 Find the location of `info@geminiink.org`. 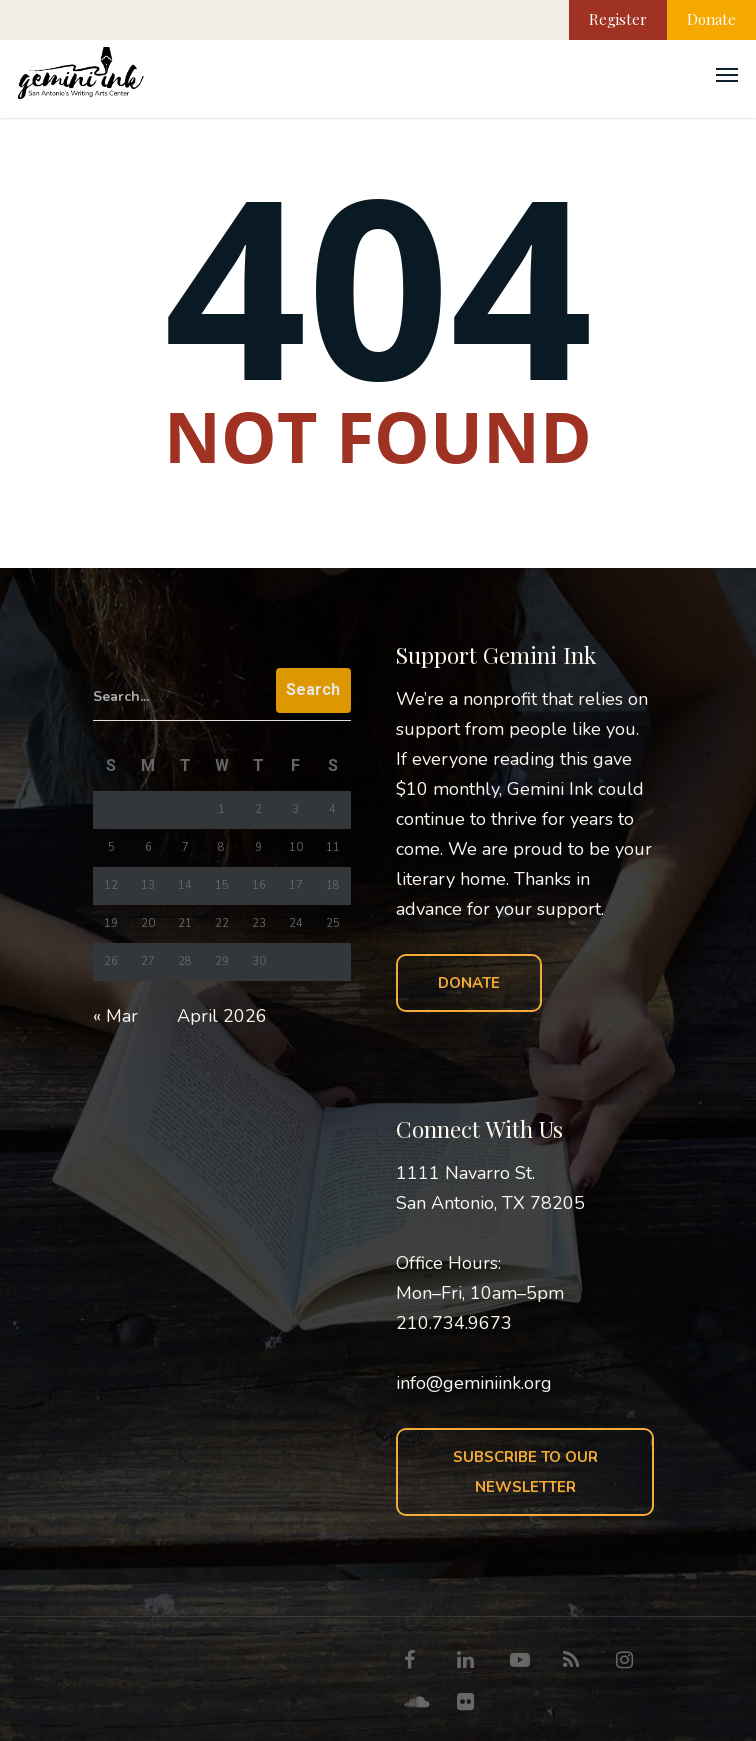

info@geminiink.org is located at coordinates (474, 1383).